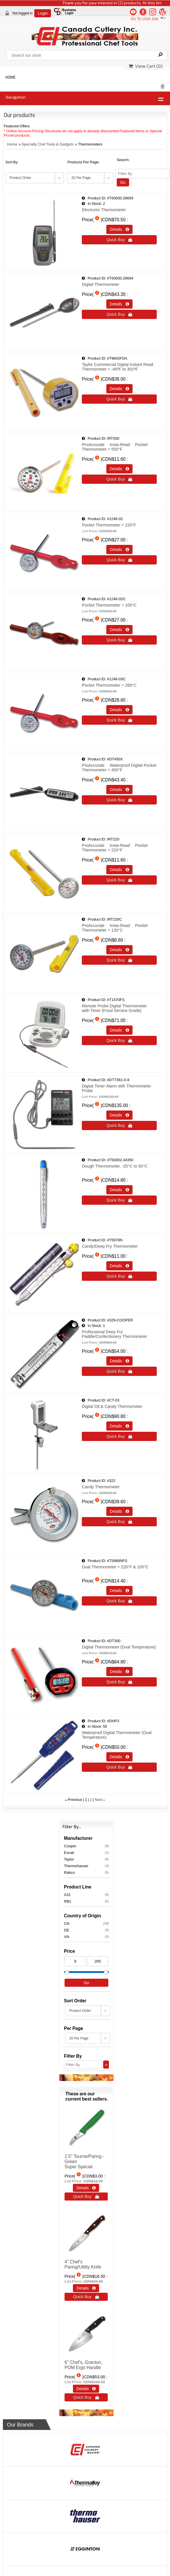  Describe the element at coordinates (142, 173) in the screenshot. I see `[Filter By]` at that location.